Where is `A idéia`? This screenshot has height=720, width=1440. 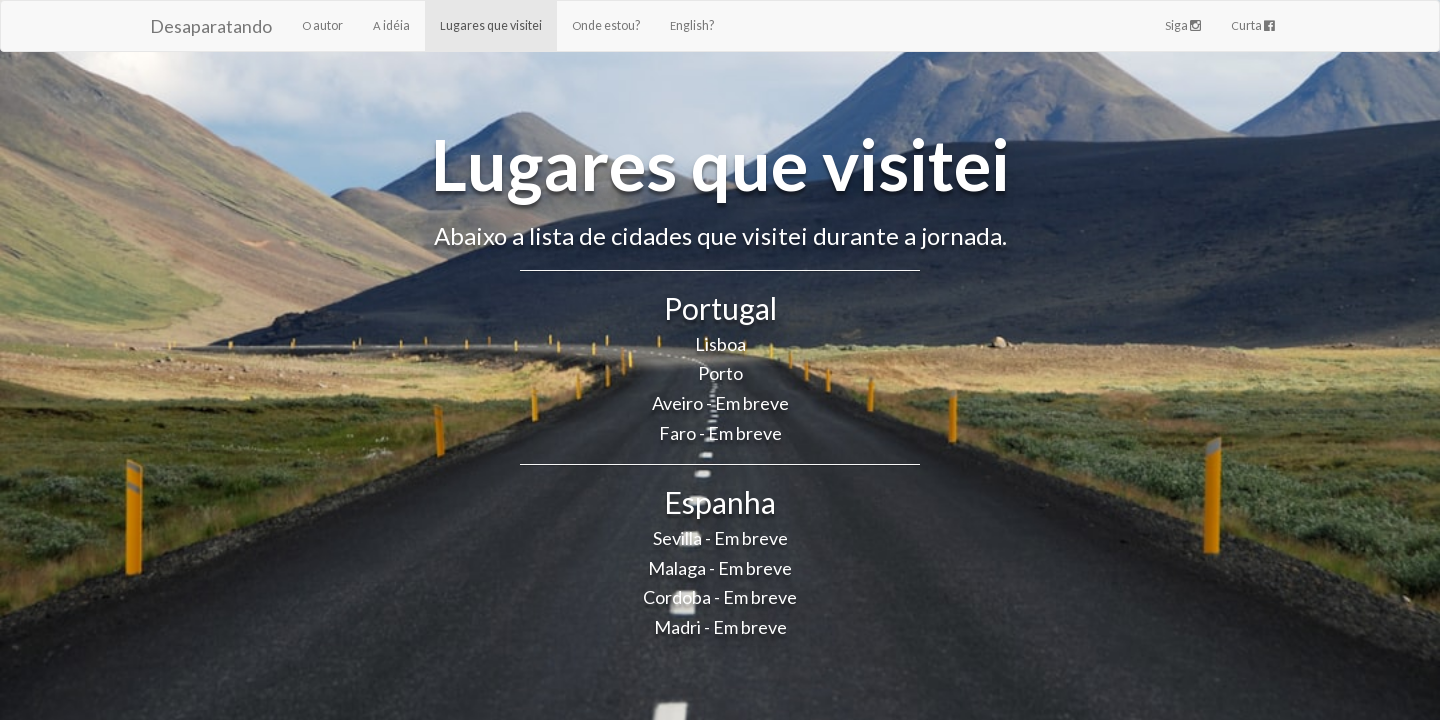 A idéia is located at coordinates (391, 25).